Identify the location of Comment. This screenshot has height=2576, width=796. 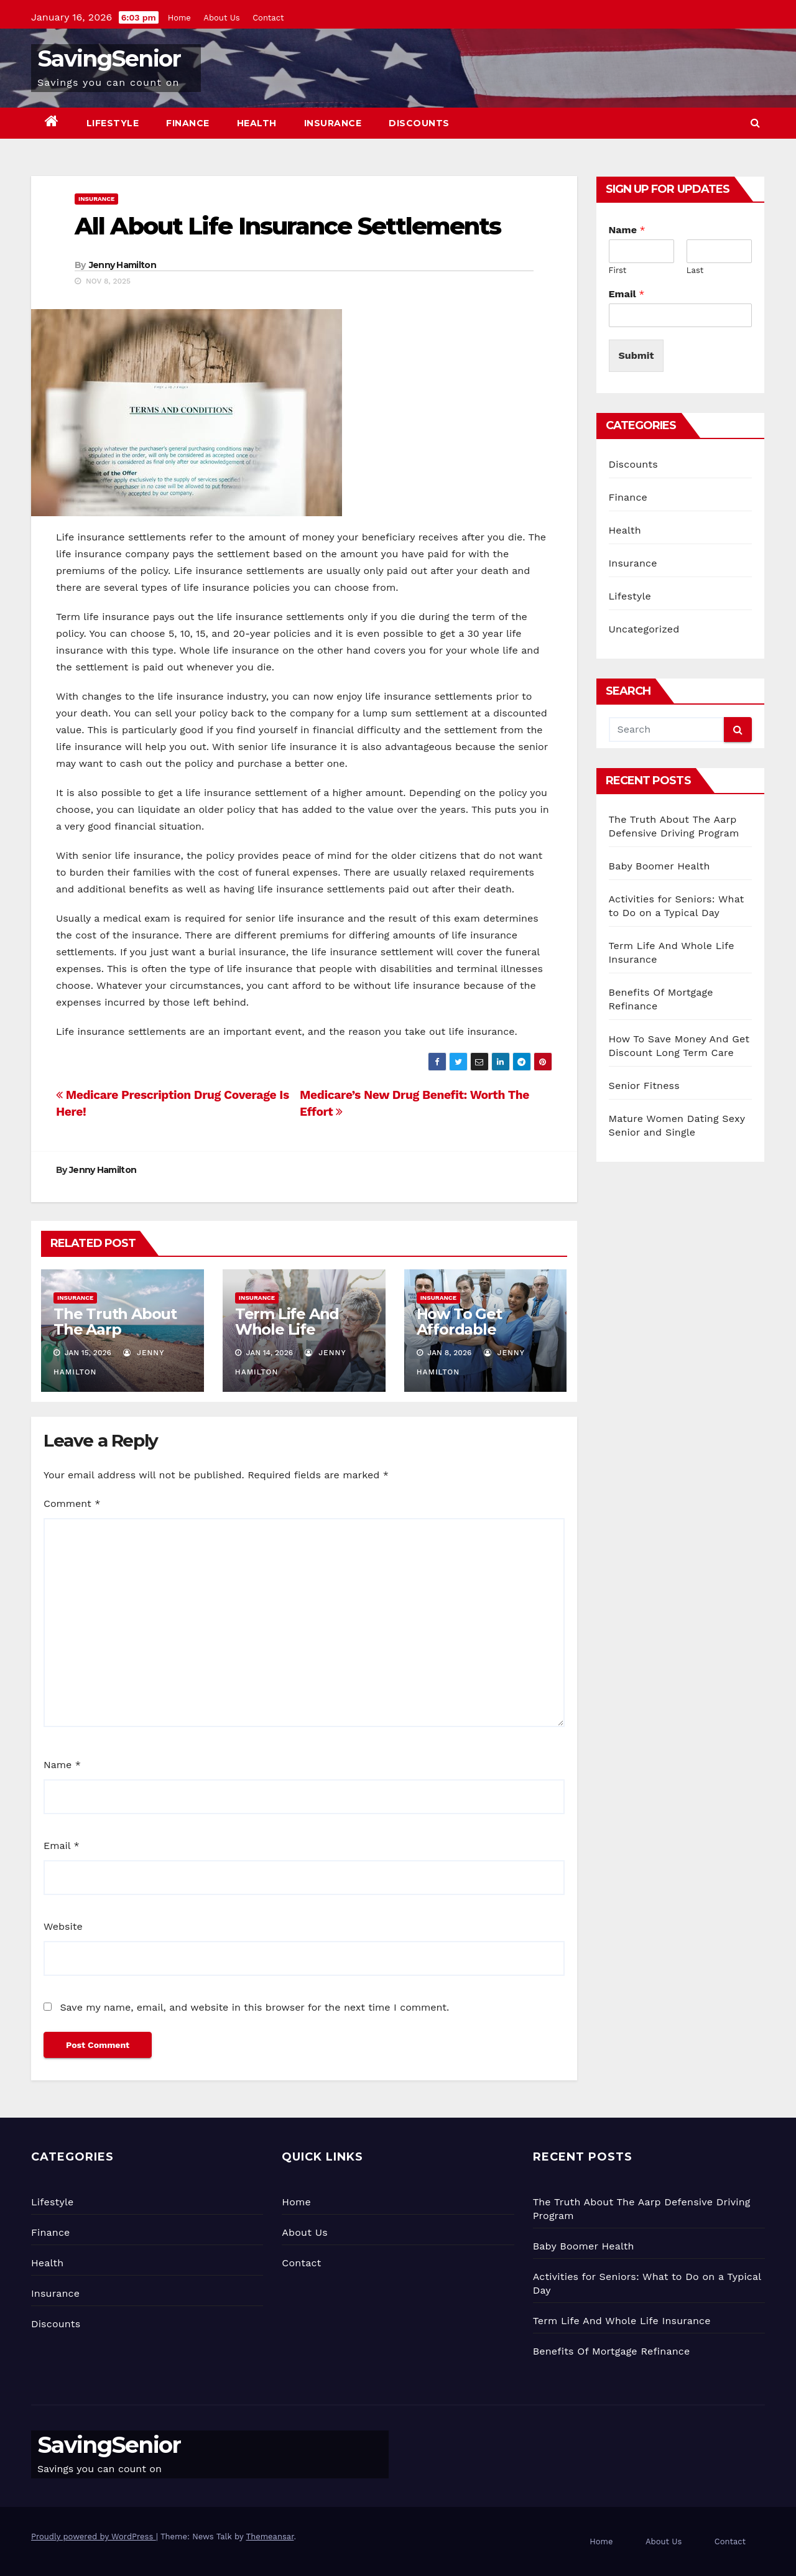
(72, 1503).